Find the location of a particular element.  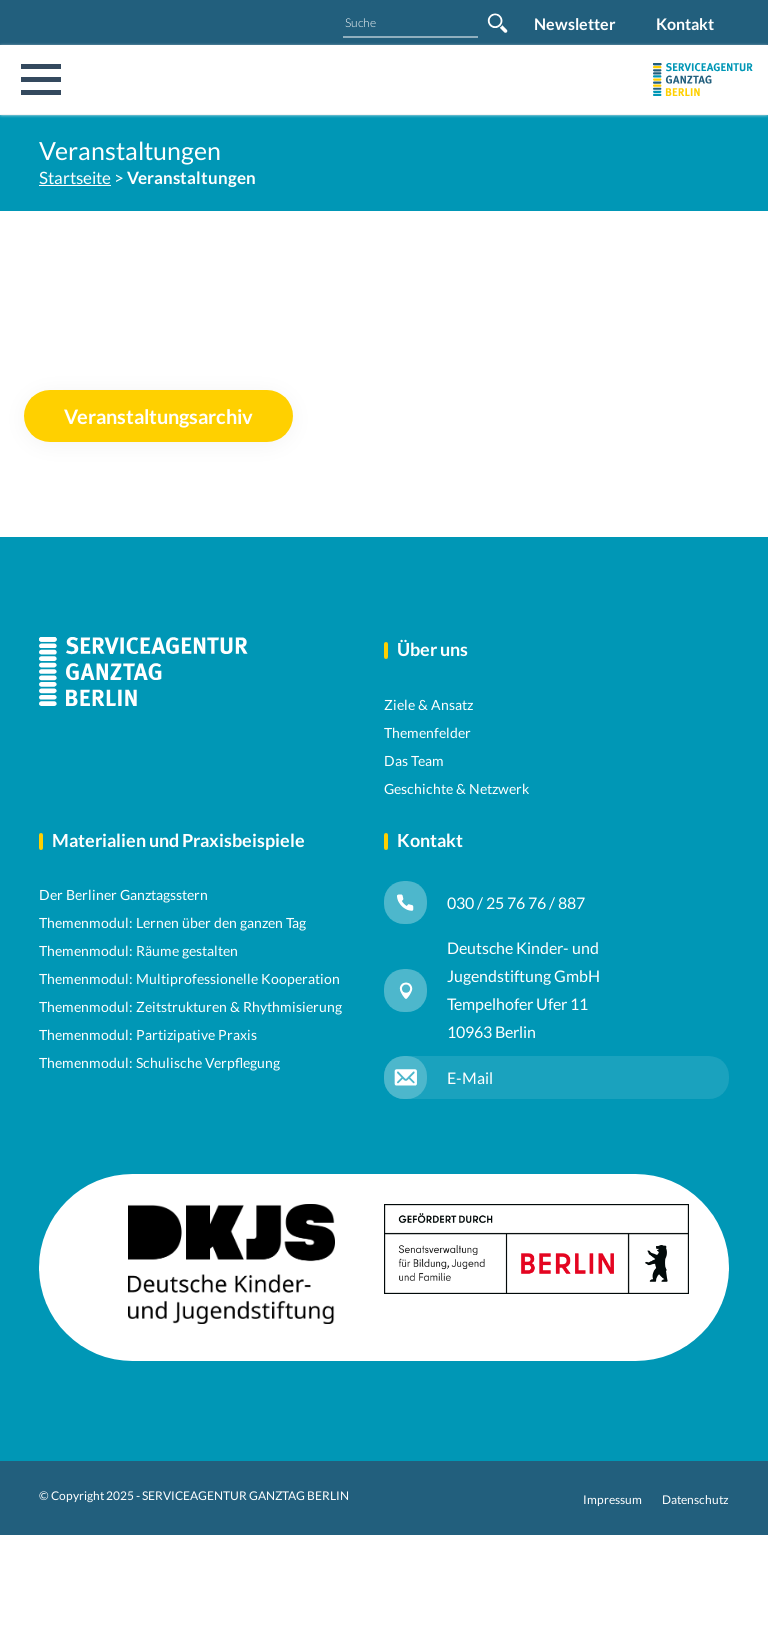

Themenmodul: Zeitstrukturen & Rhythmisierung is located at coordinates (190, 1006).